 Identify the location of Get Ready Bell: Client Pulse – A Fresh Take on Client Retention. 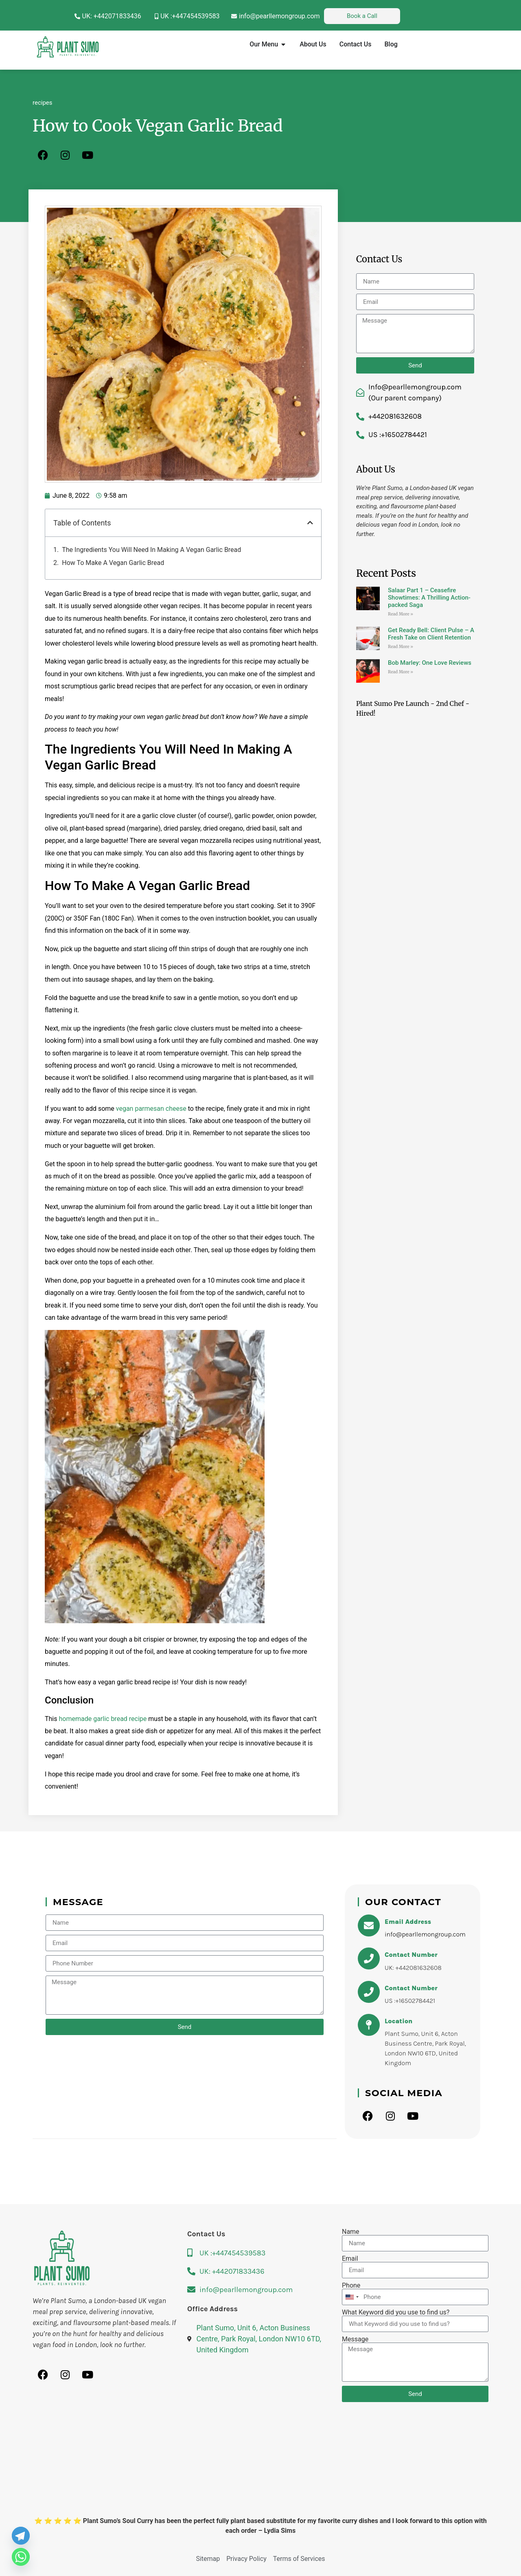
(431, 633).